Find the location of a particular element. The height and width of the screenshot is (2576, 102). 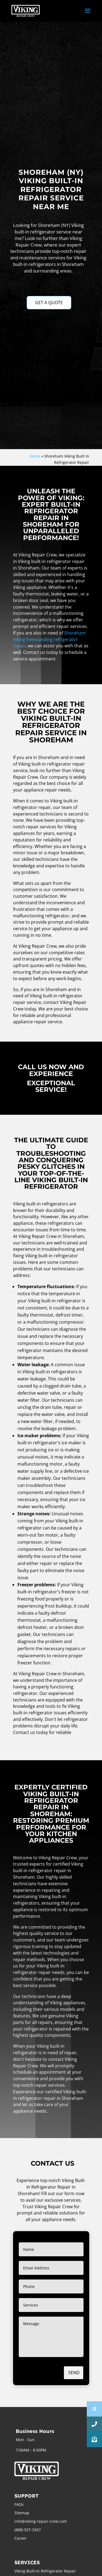

Viking Built-In Refrigerator Repair is located at coordinates (45, 2571).